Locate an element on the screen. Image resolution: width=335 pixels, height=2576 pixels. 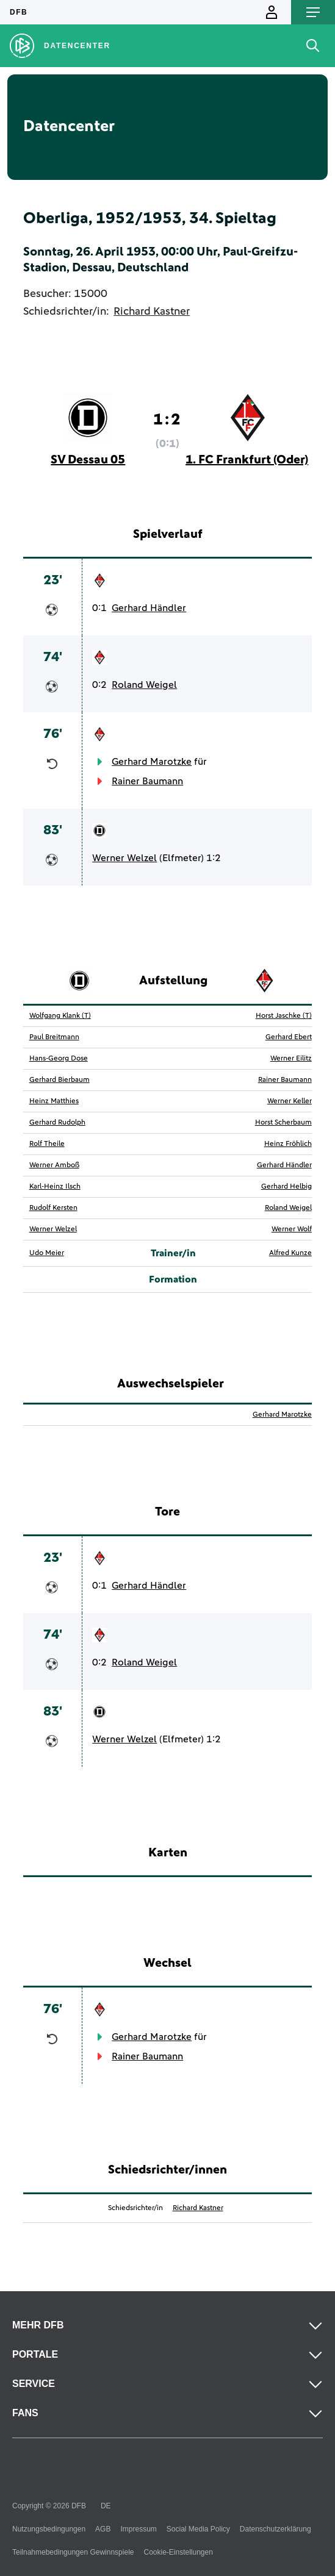
Udo Meier is located at coordinates (46, 1253).